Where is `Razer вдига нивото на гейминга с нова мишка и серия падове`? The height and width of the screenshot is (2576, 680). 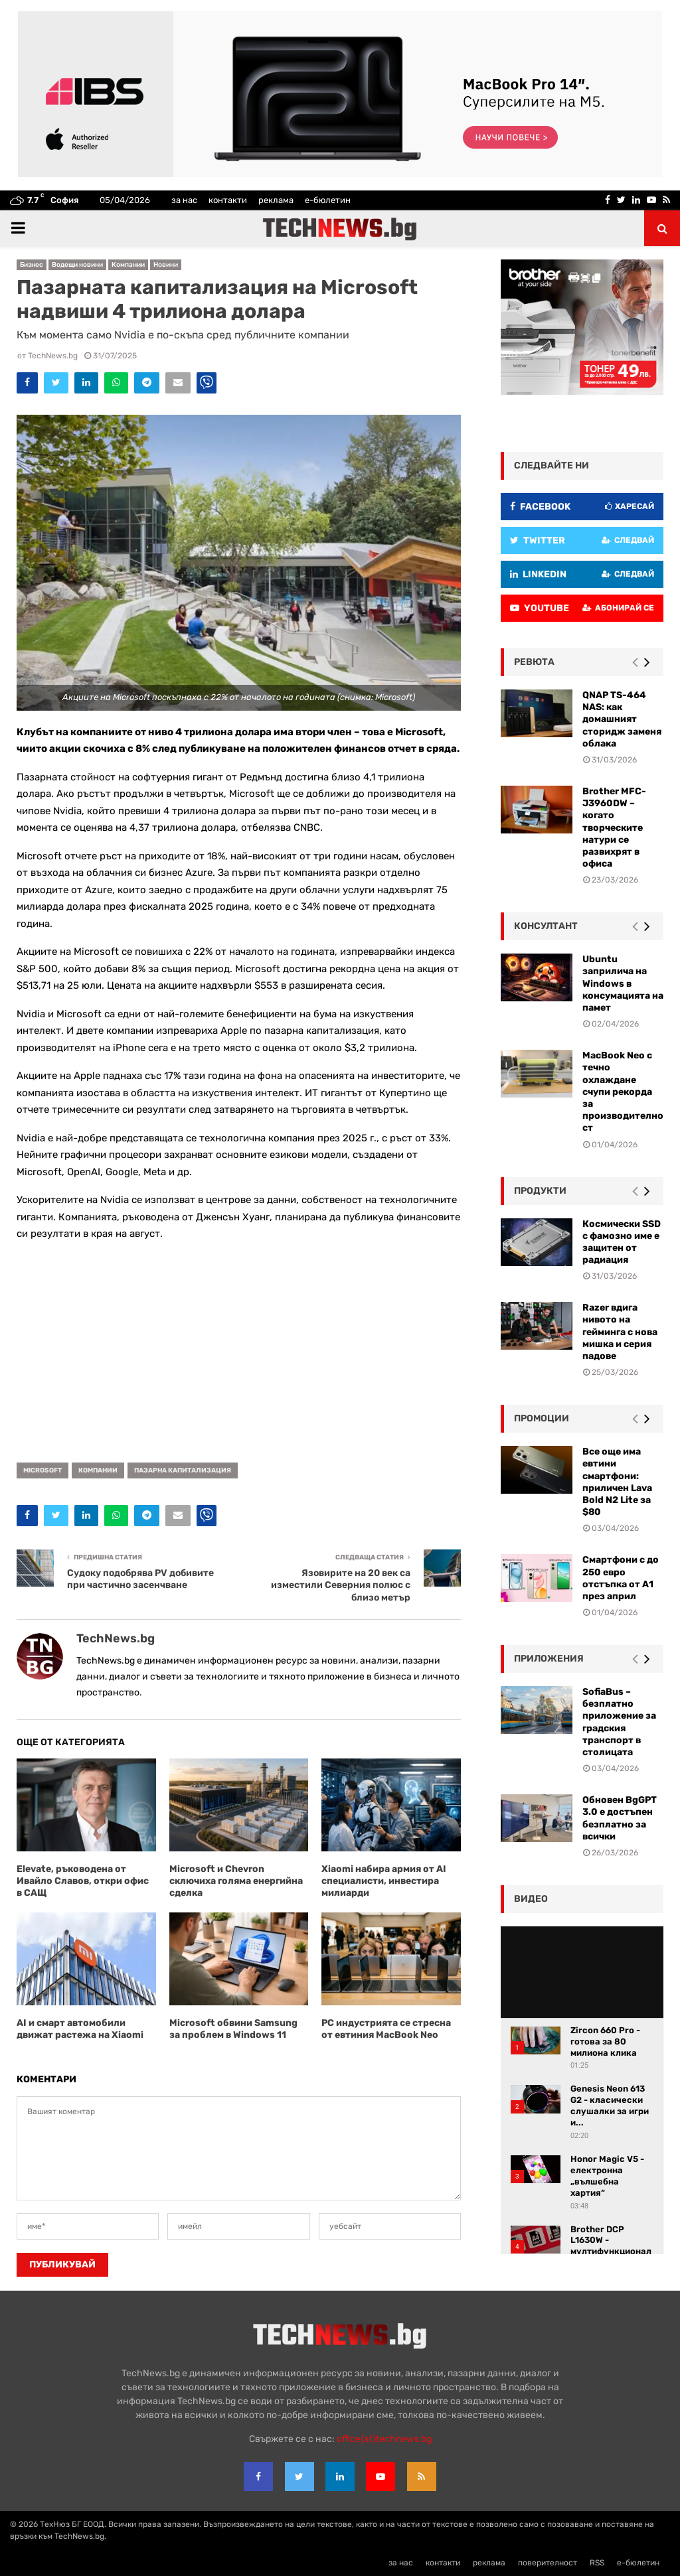 Razer вдига нивото на гейминга с нова мишка и серия падове is located at coordinates (619, 1332).